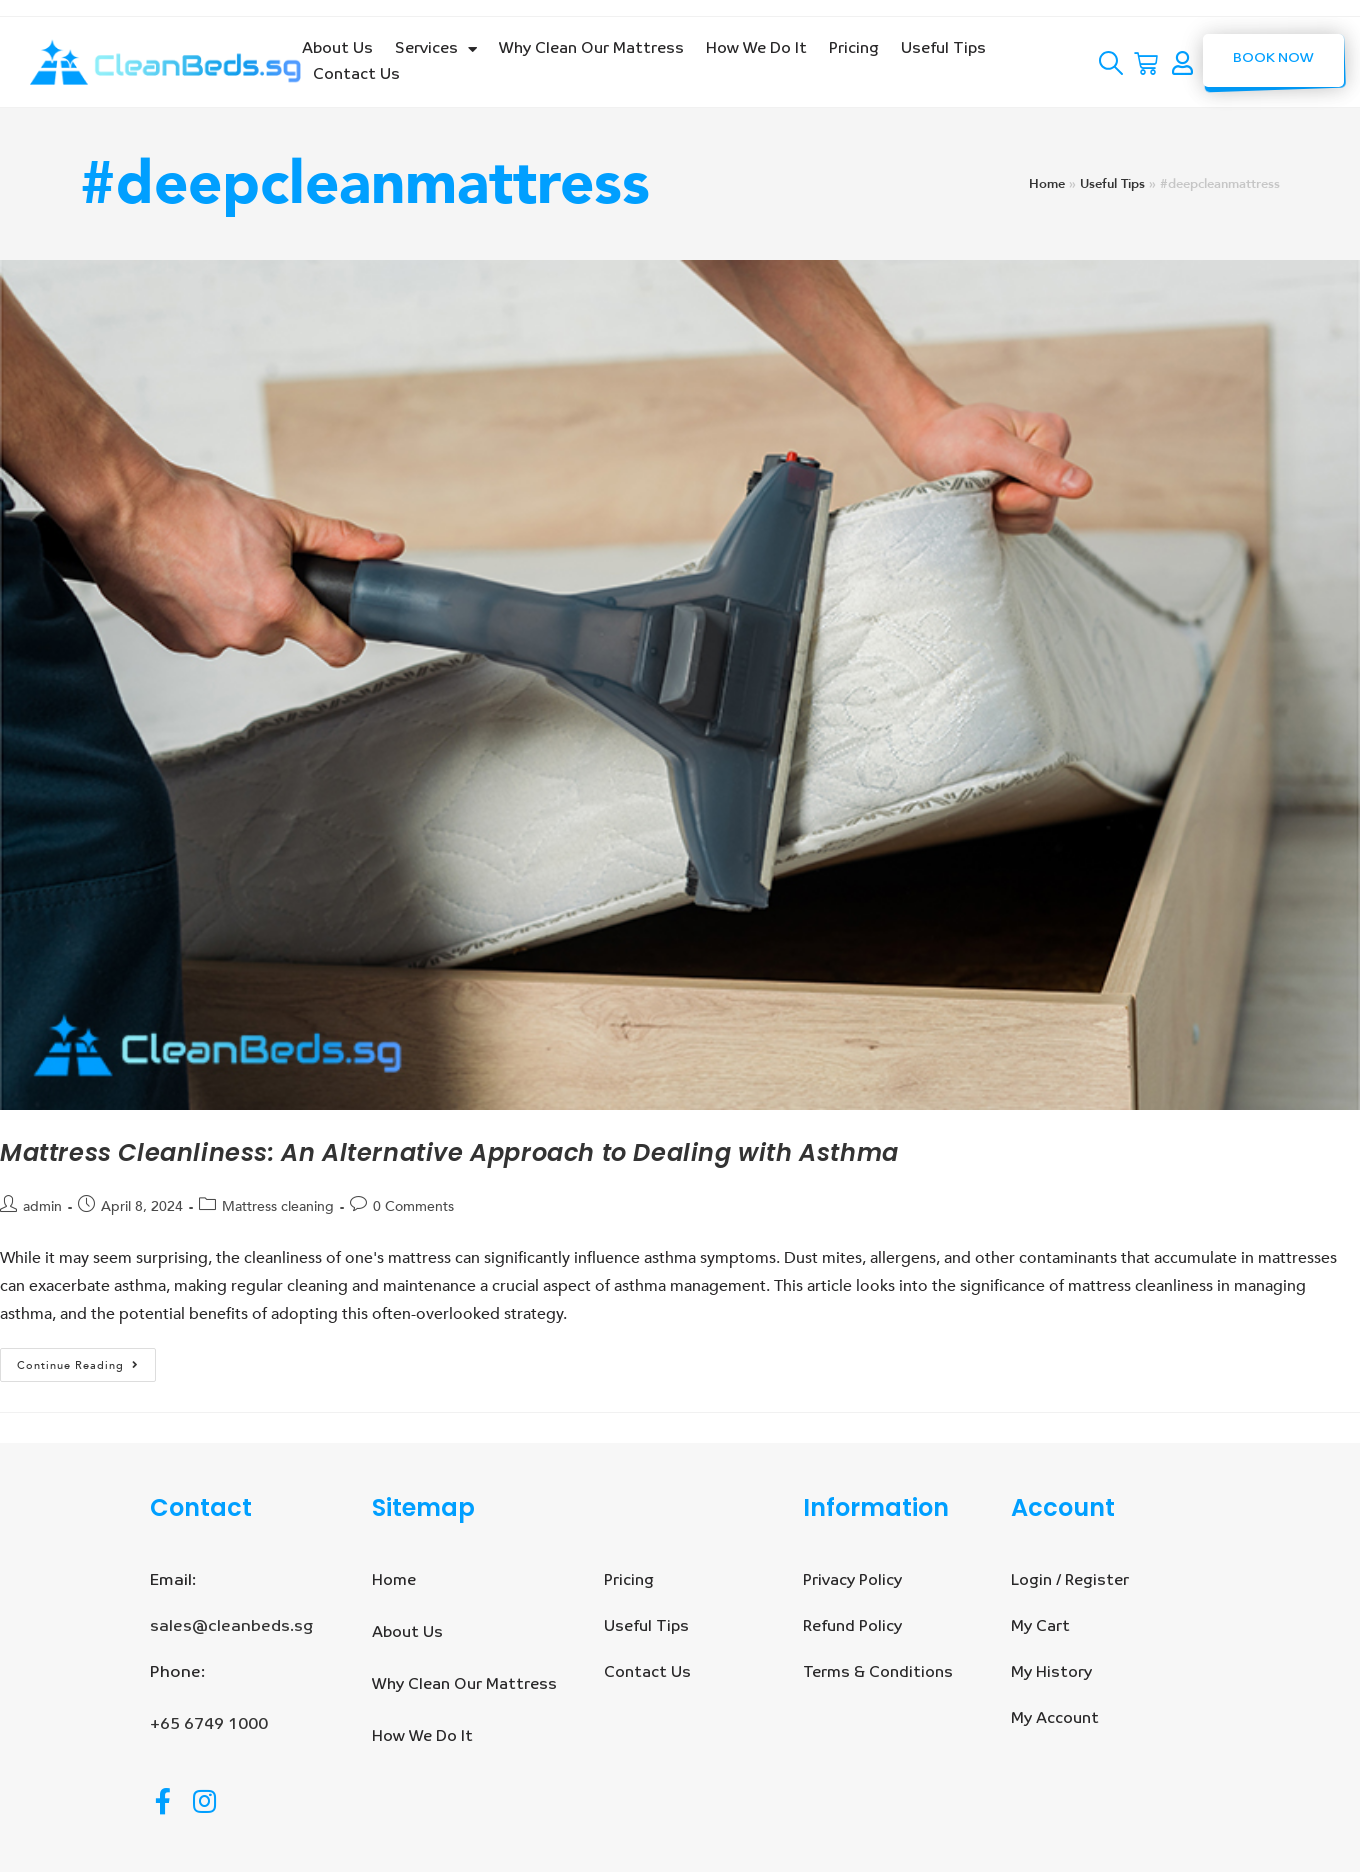  What do you see at coordinates (854, 48) in the screenshot?
I see `Pricing` at bounding box center [854, 48].